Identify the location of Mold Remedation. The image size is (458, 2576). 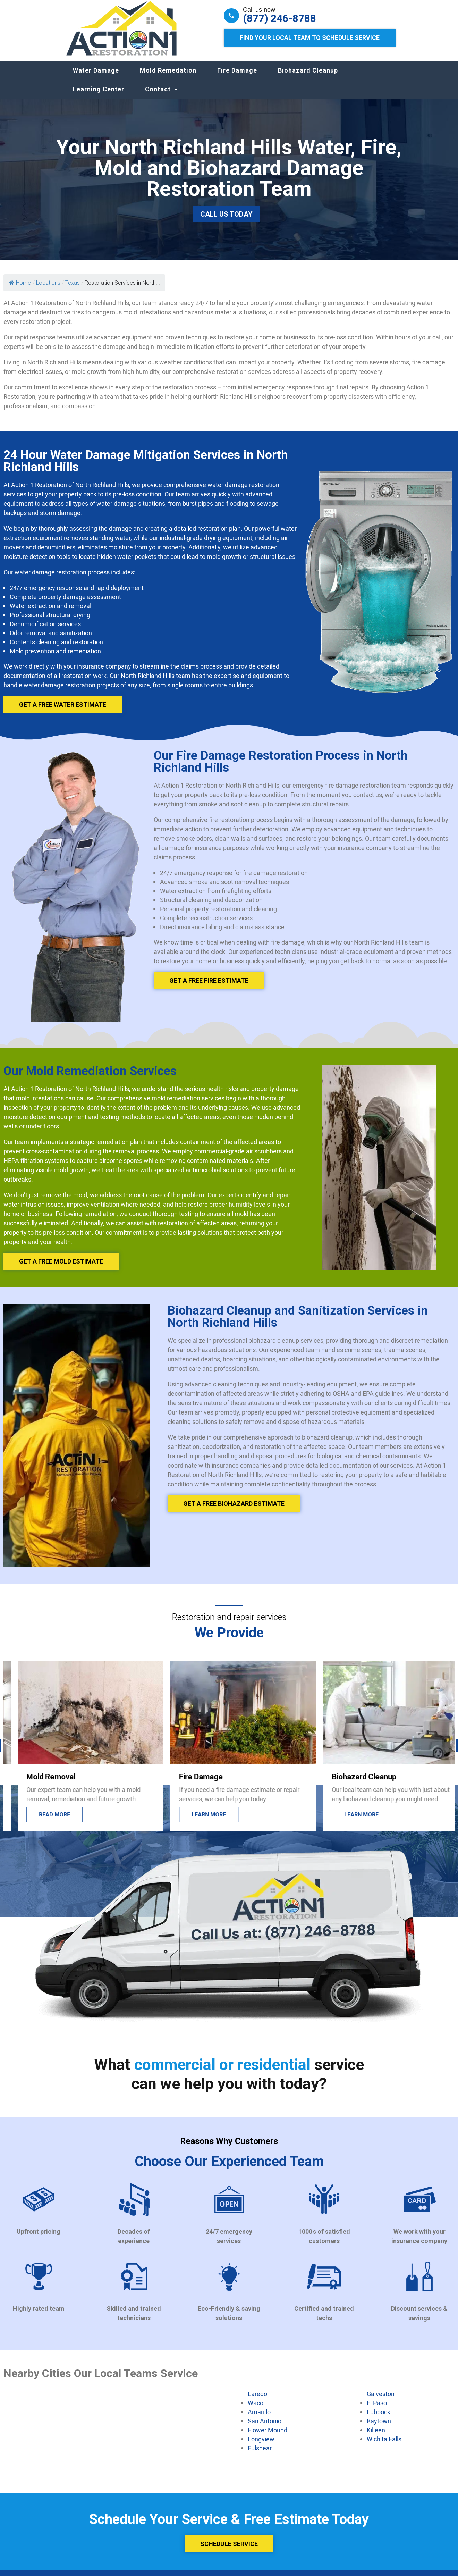
(168, 77).